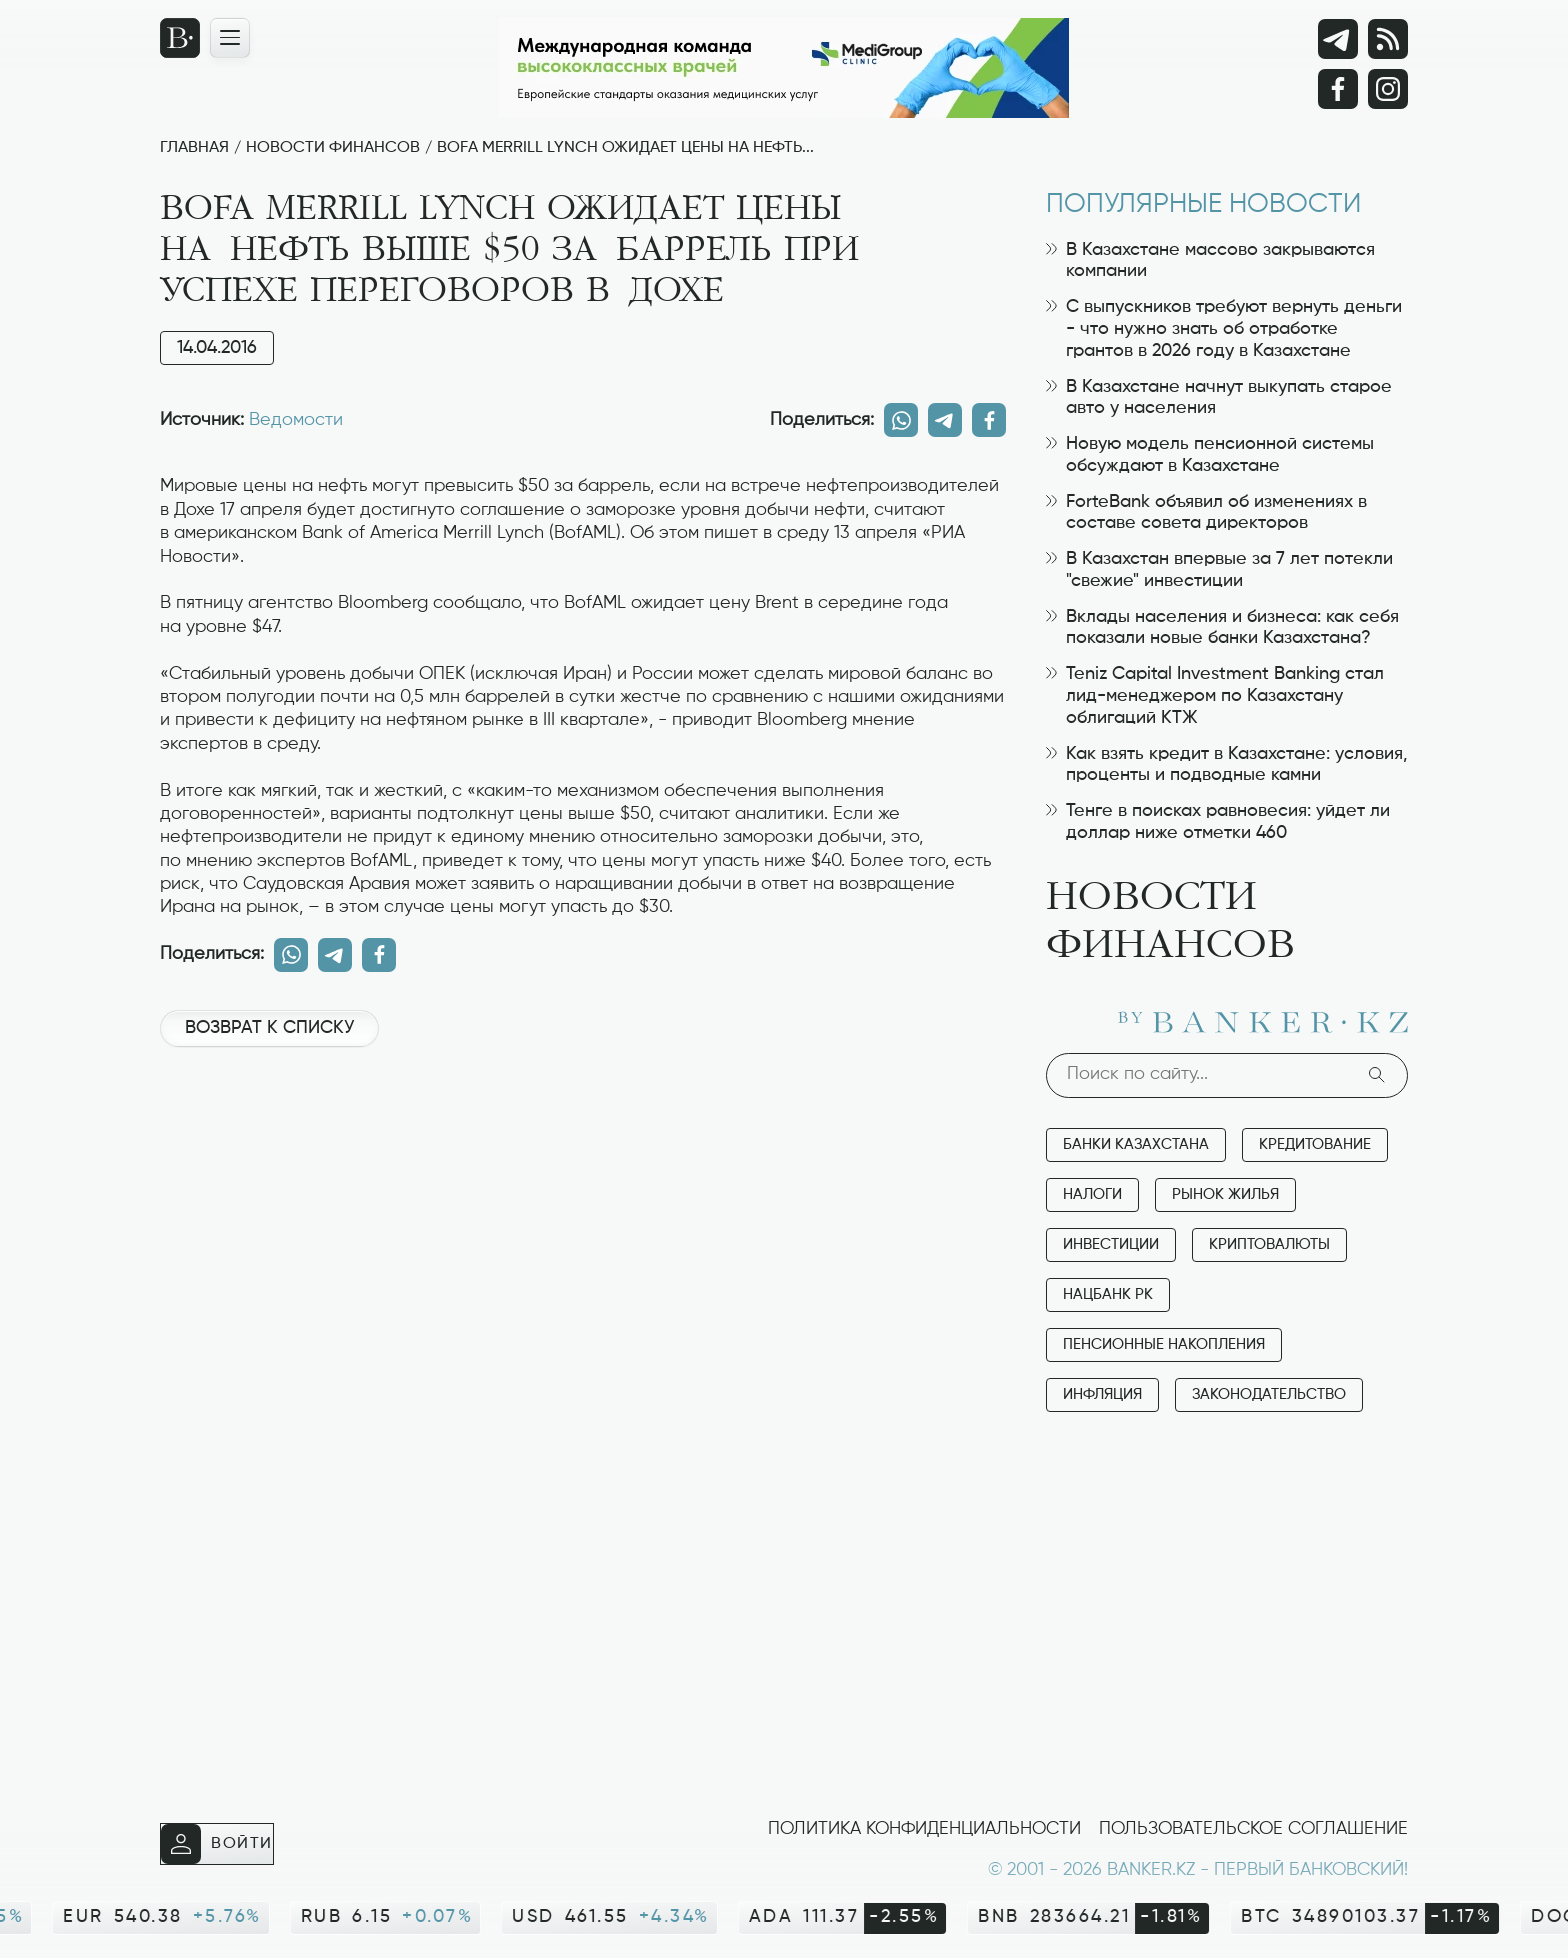  I want to click on [Advertisement], so click(583, 1130).